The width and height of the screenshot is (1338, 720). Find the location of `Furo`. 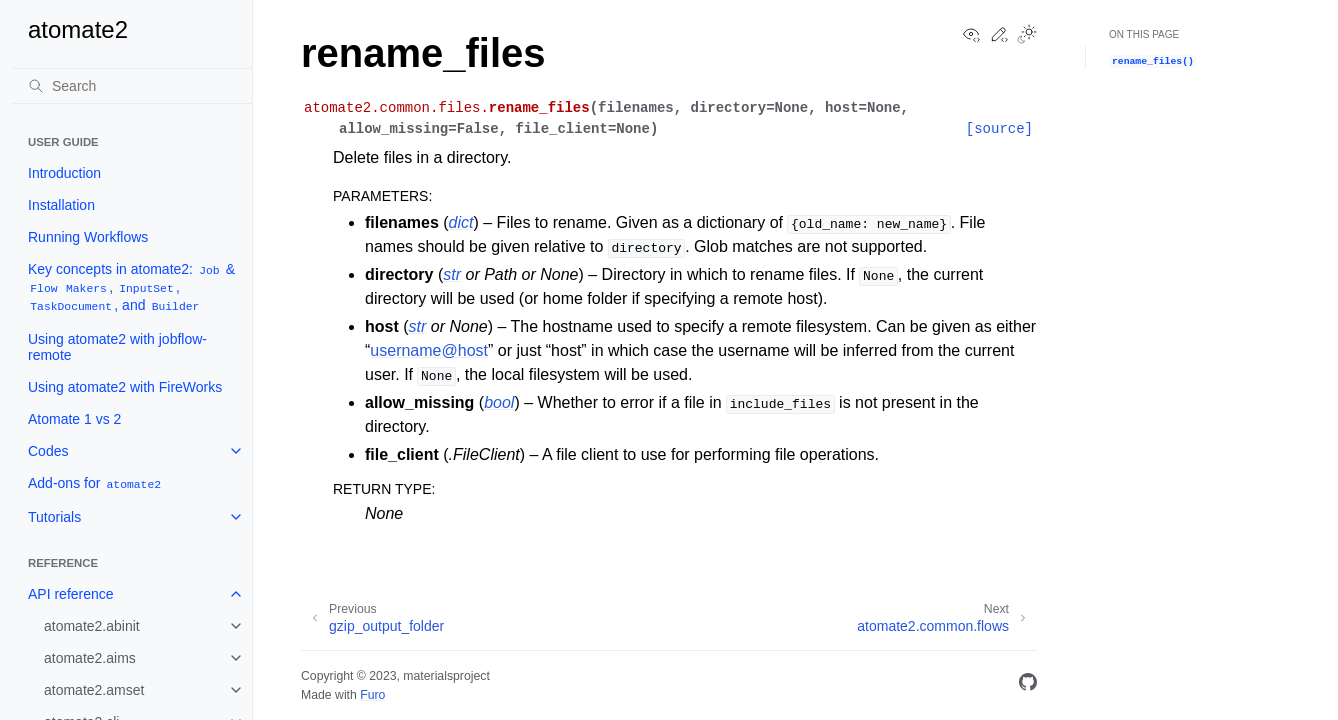

Furo is located at coordinates (372, 695).